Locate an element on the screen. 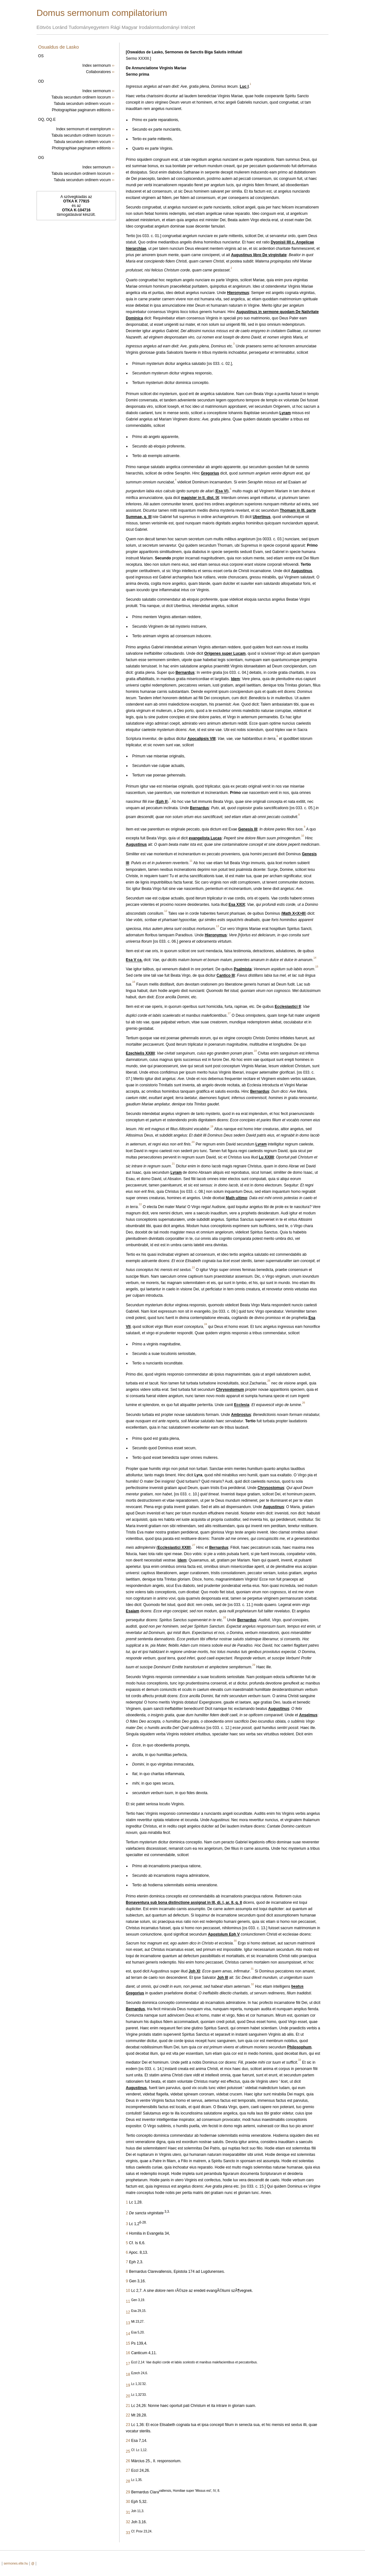 The width and height of the screenshot is (365, 2576). 28 is located at coordinates (128, 2481).